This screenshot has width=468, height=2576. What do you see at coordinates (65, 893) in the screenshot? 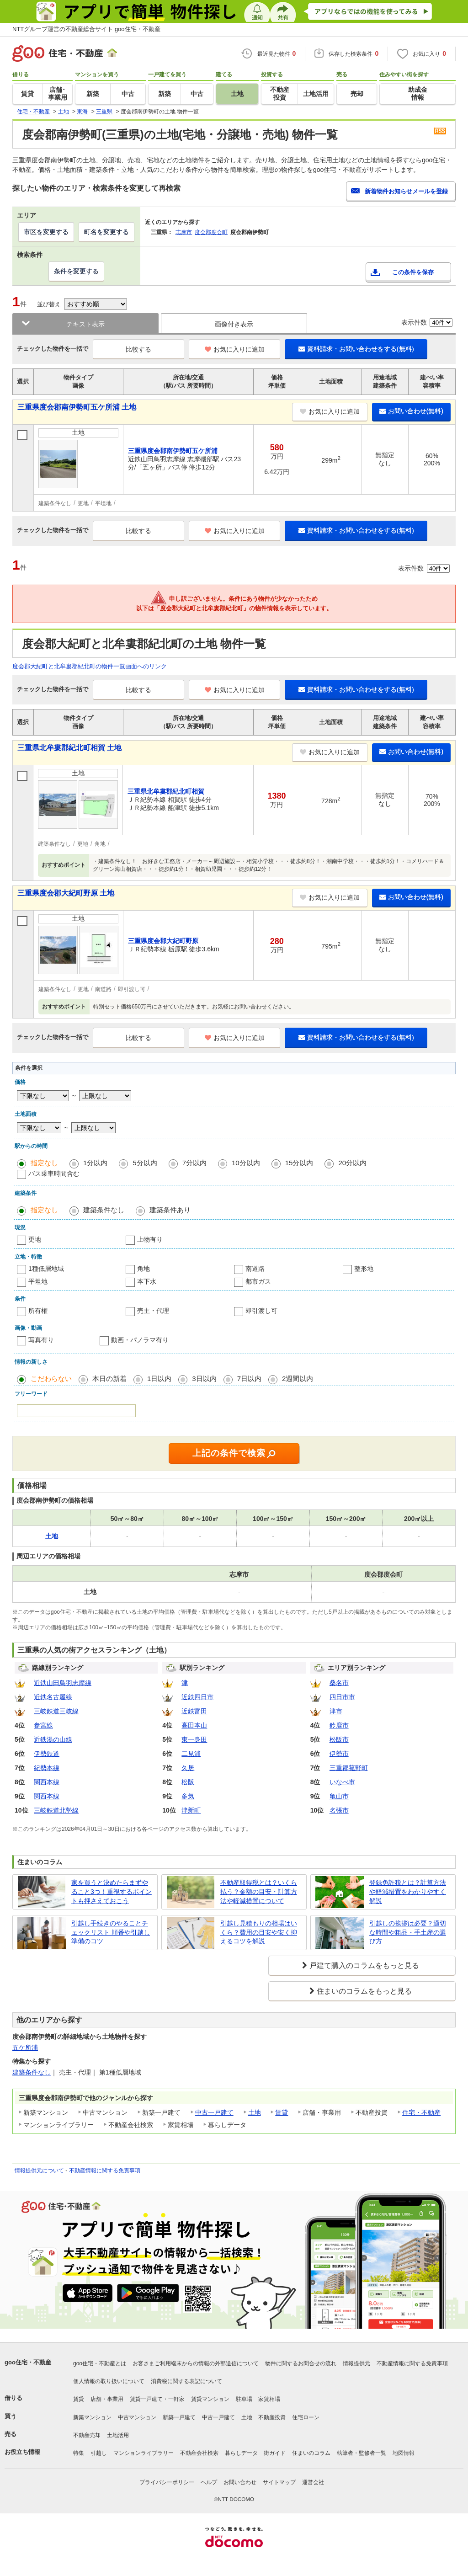
I see `三重県度会郡大紀町野原 土地` at bounding box center [65, 893].